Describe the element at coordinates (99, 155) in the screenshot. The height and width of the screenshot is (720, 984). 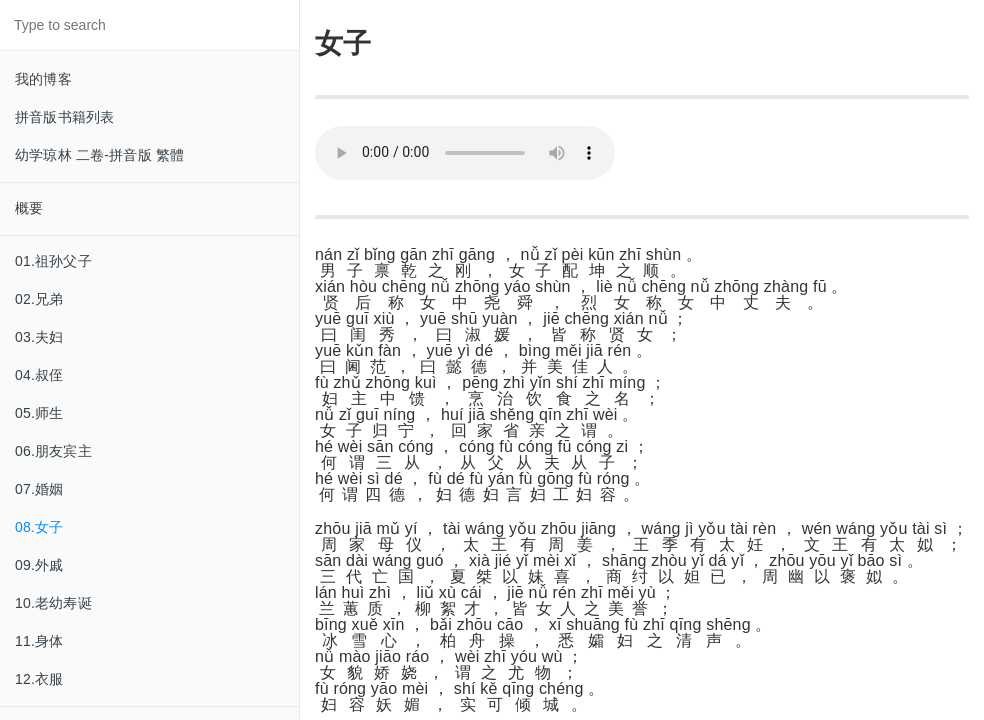
I see `幼学琼林 二卷-拼音版 繁體` at that location.